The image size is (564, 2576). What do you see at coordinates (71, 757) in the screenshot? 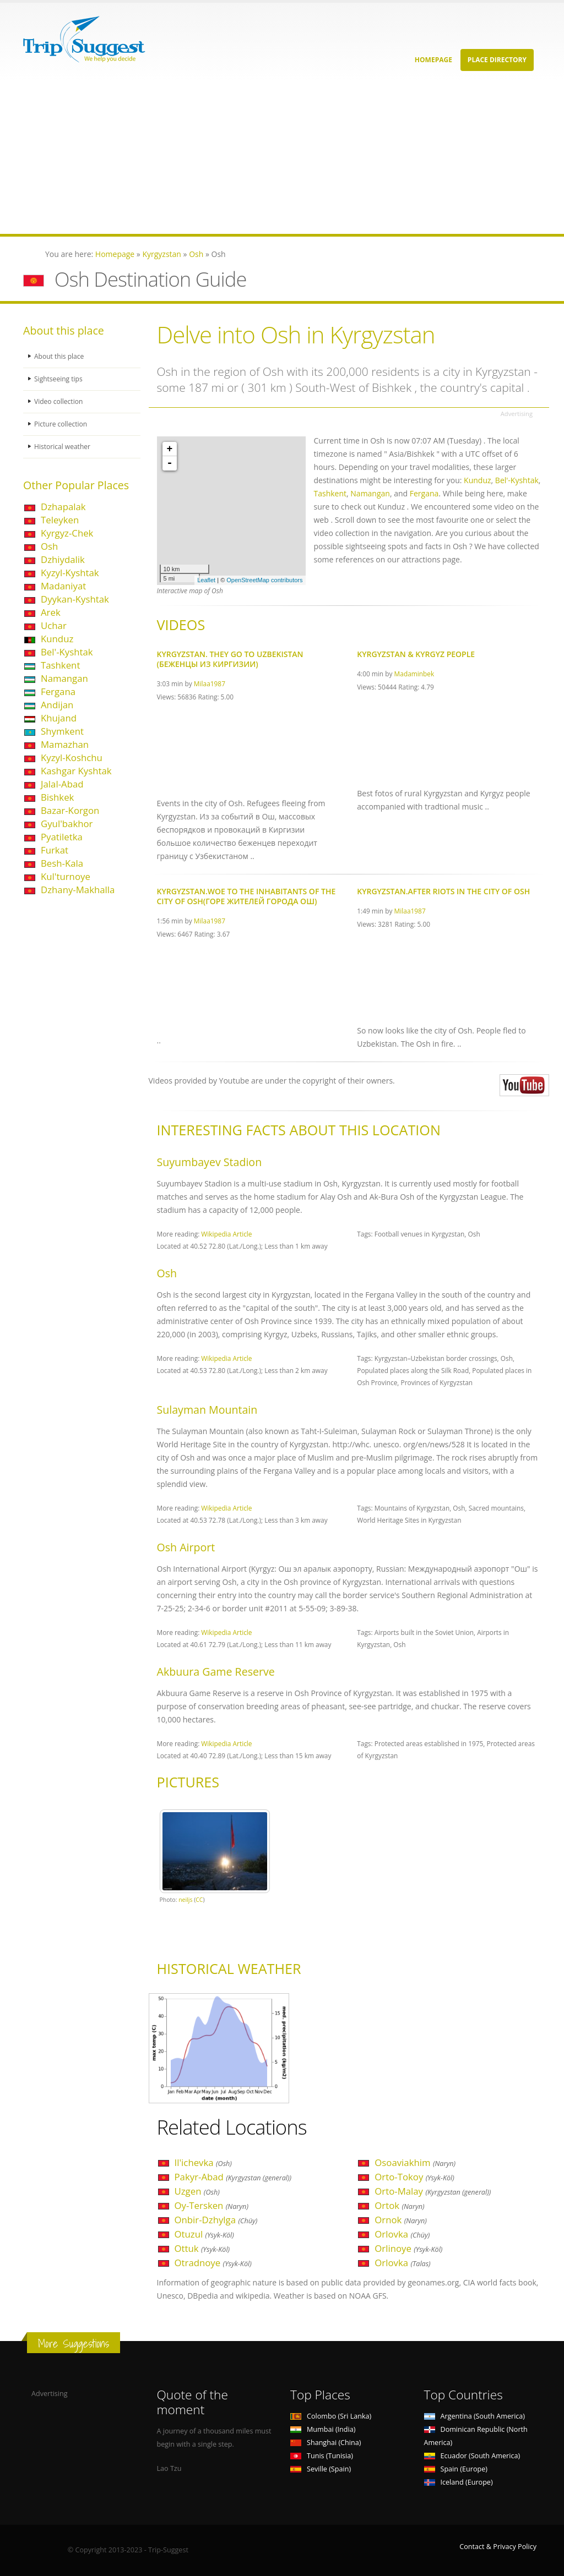
I see `Kyzyl-Koshchu` at bounding box center [71, 757].